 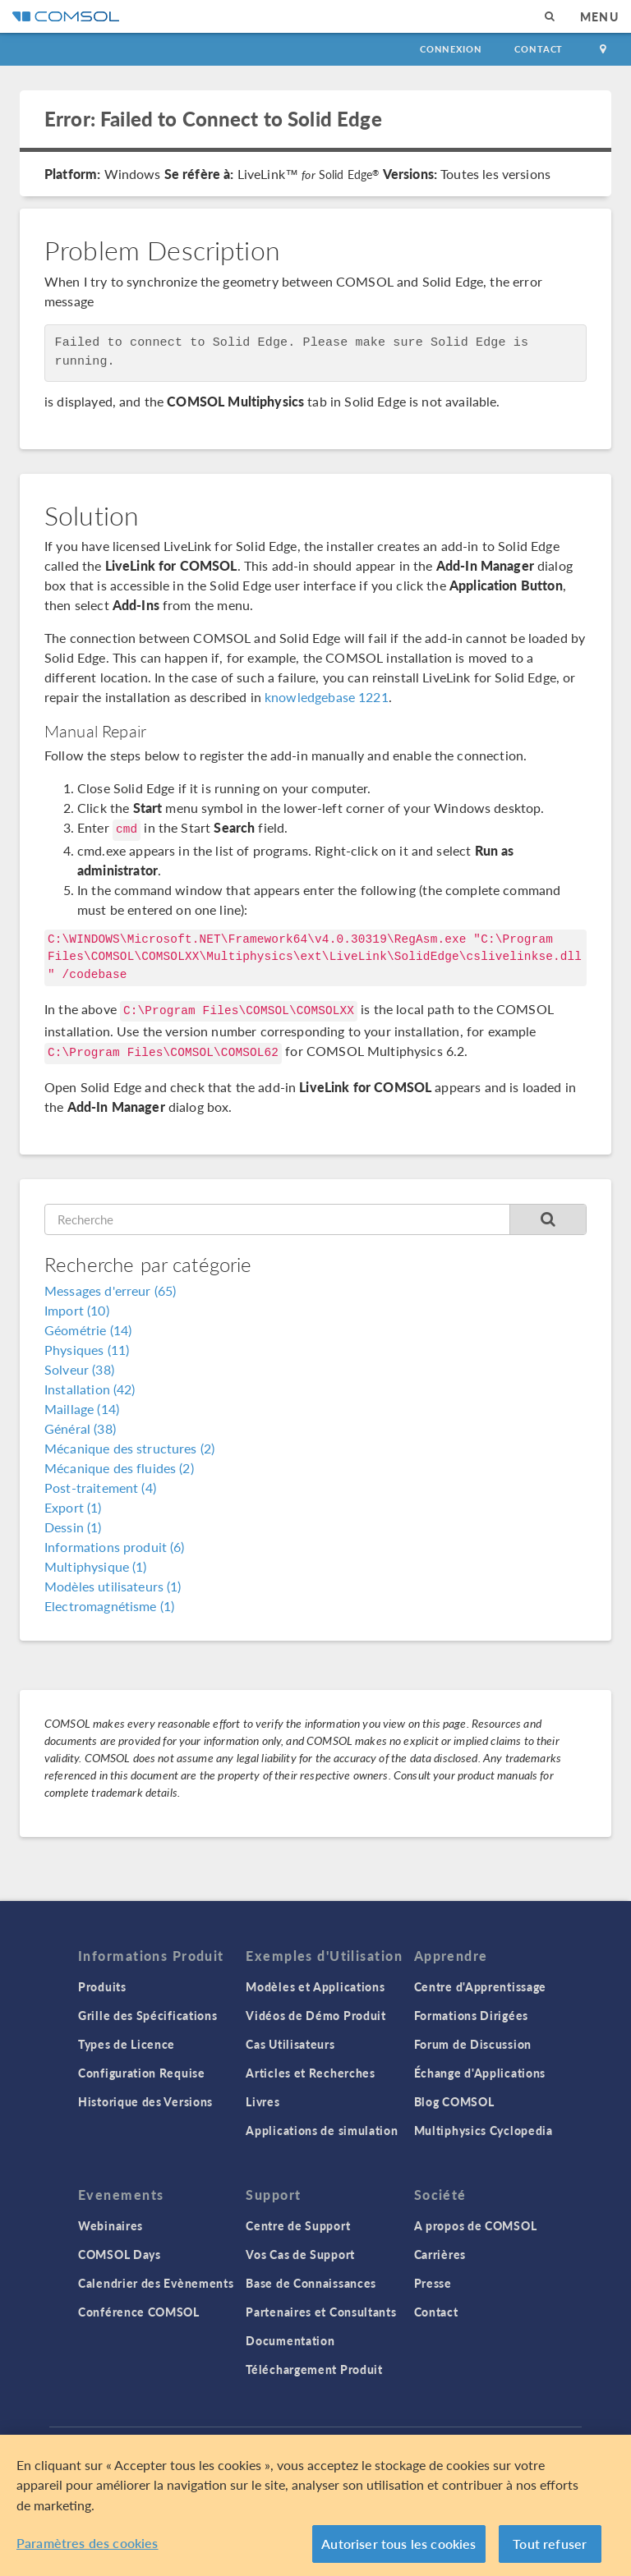 I want to click on Partenaires et Consultants, so click(x=321, y=2311).